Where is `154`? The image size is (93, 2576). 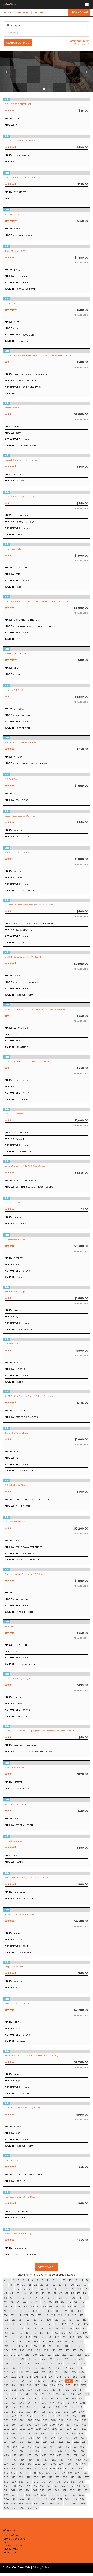 154 is located at coordinates (63, 2328).